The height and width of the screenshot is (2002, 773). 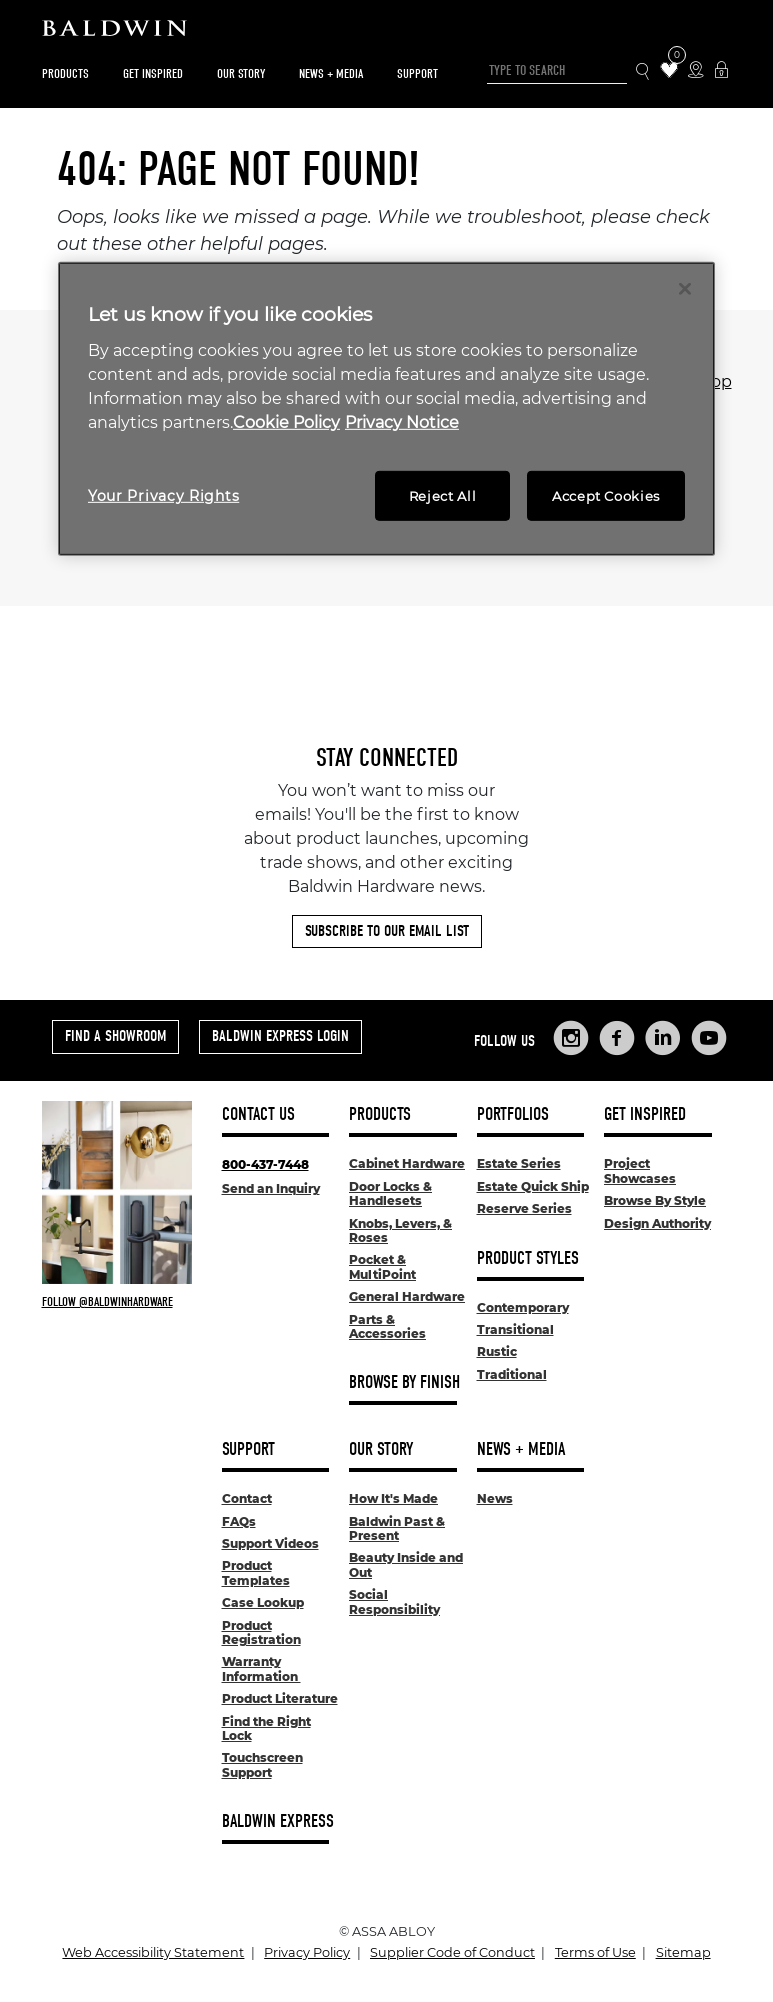 I want to click on Product Literature, so click(x=280, y=1698).